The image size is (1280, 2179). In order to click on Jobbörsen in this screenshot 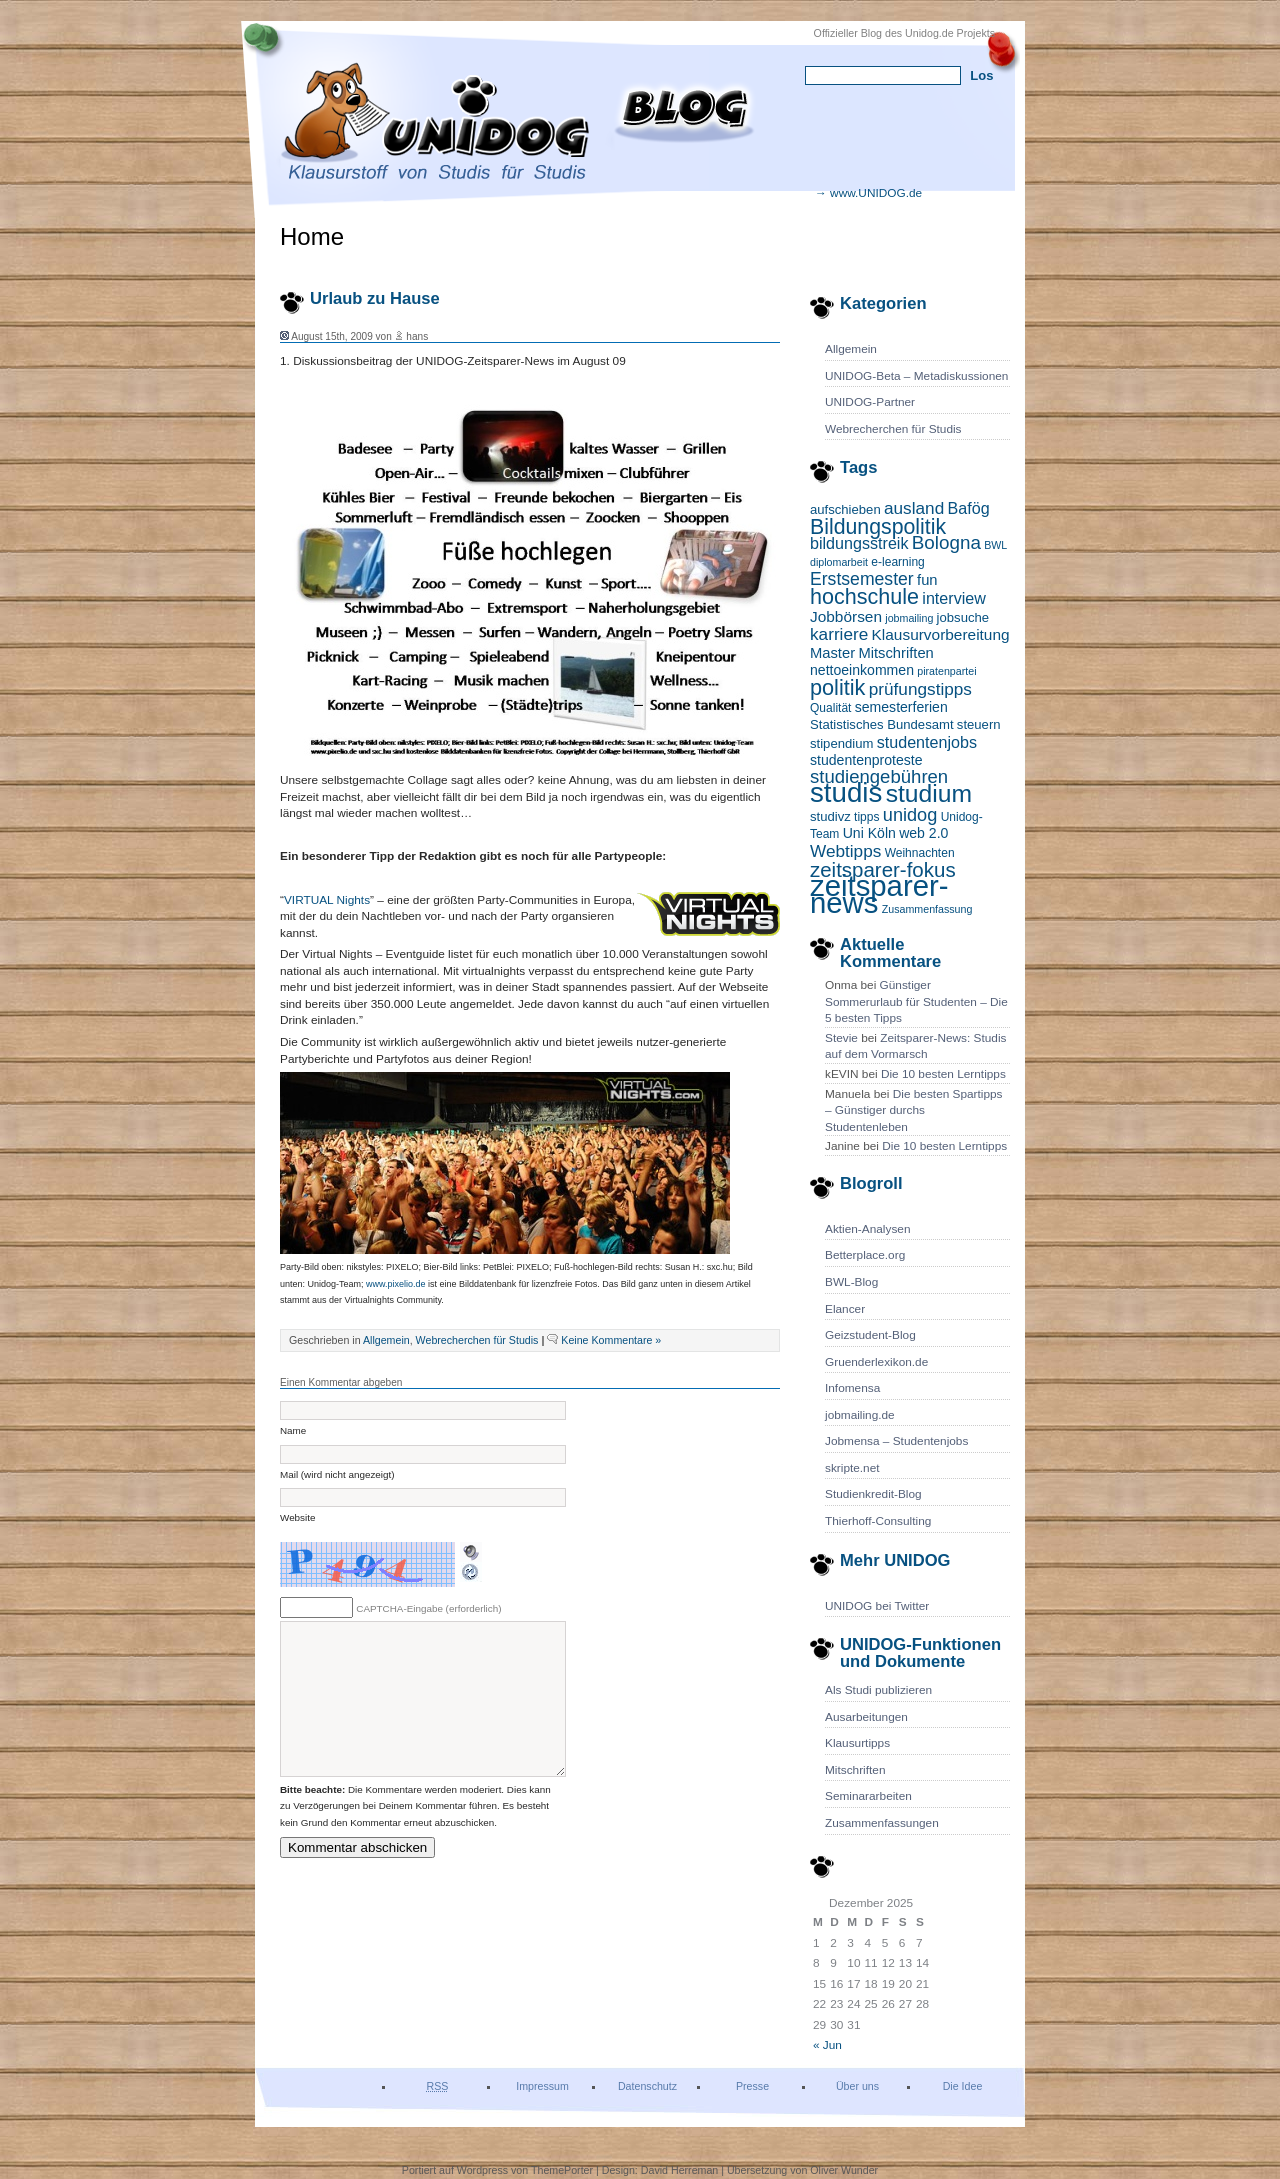, I will do `click(846, 616)`.